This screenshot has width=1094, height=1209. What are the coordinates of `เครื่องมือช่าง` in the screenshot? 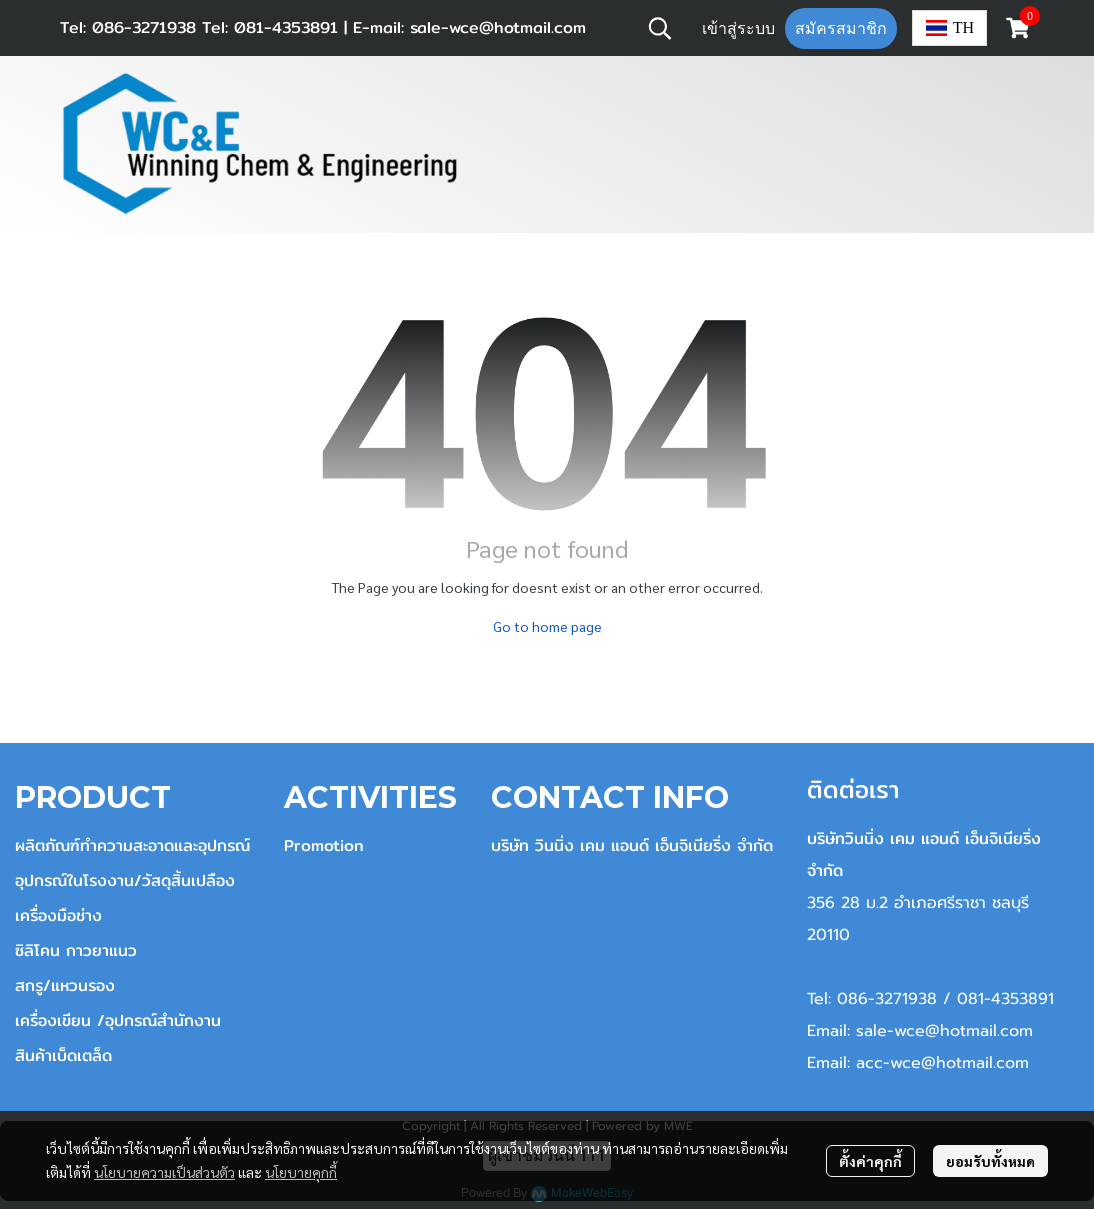 It's located at (58, 915).